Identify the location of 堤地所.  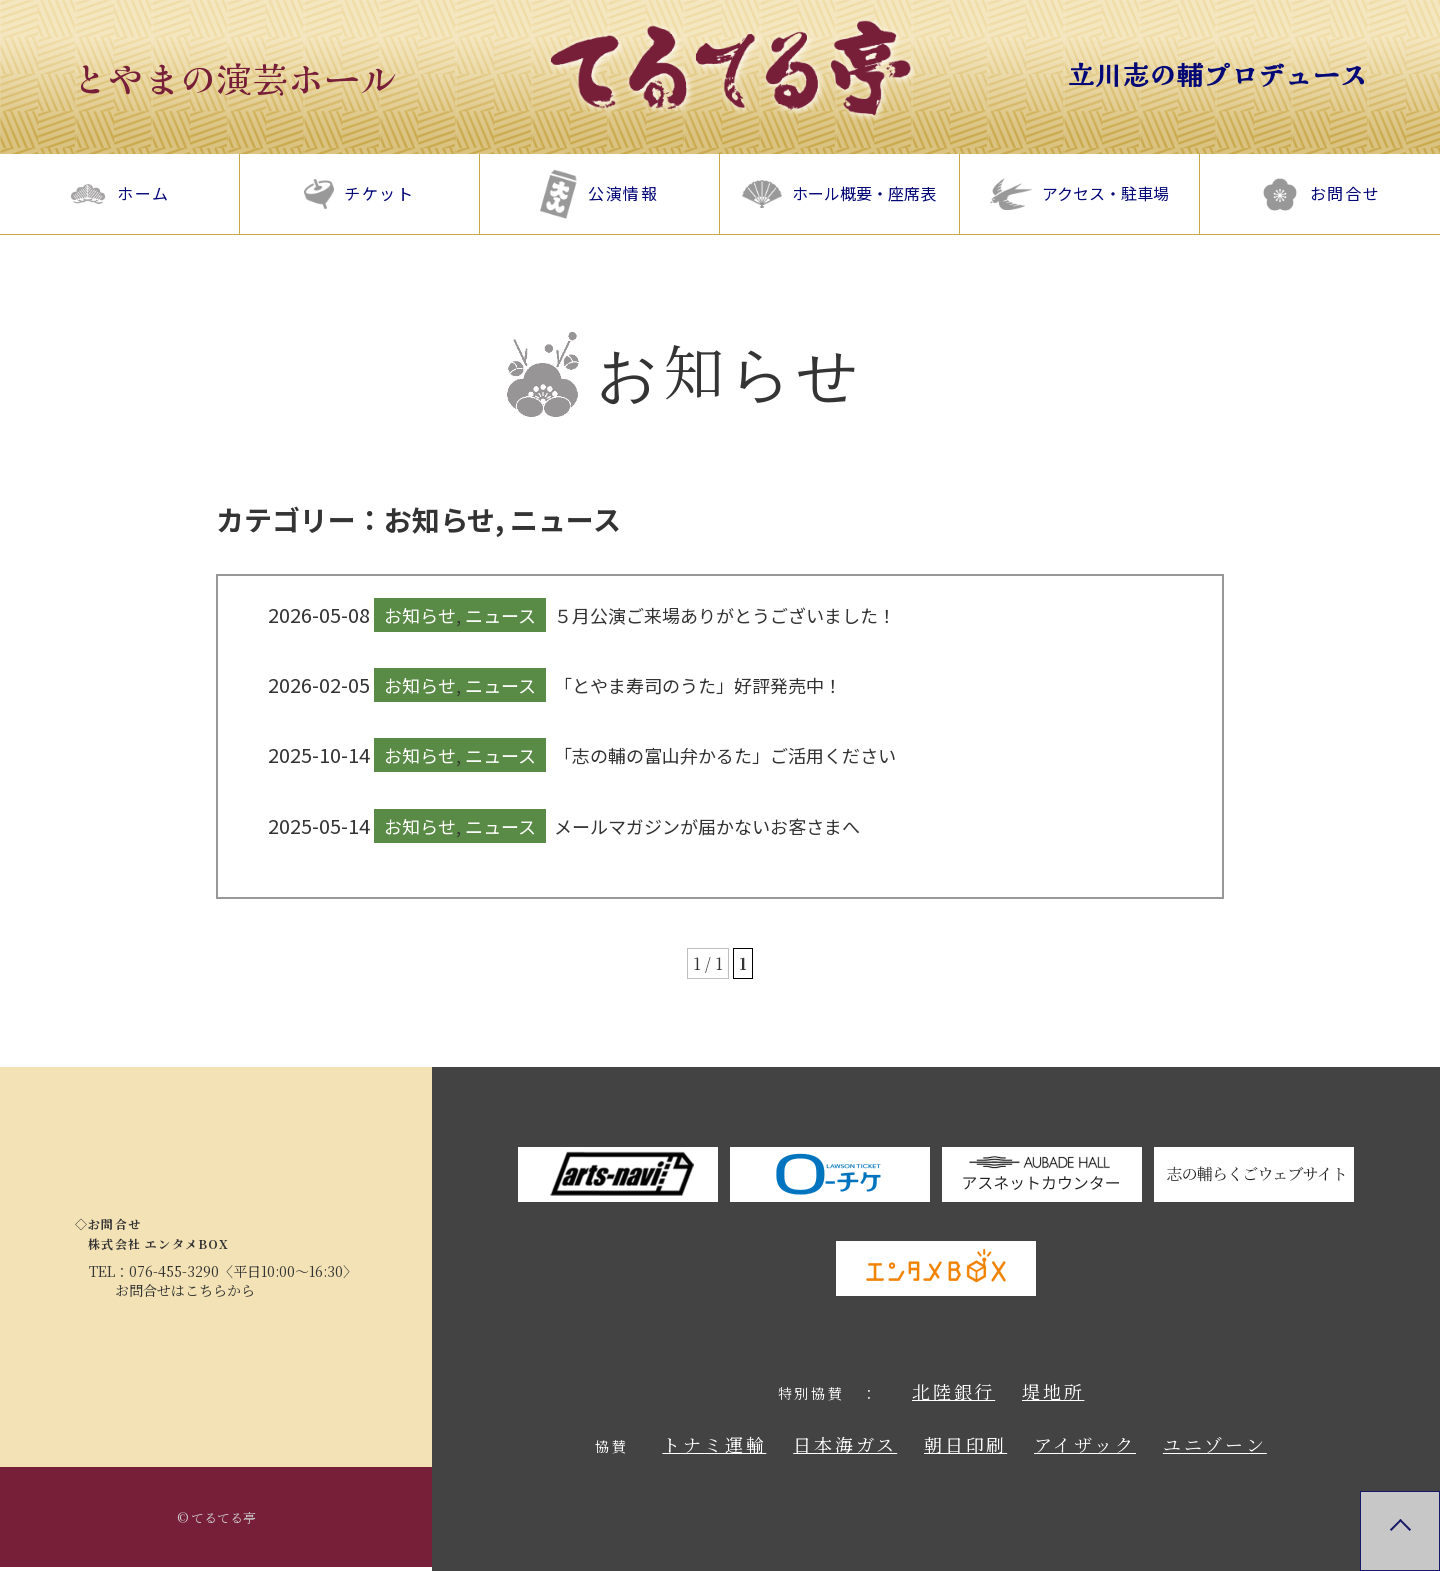
(1053, 1391).